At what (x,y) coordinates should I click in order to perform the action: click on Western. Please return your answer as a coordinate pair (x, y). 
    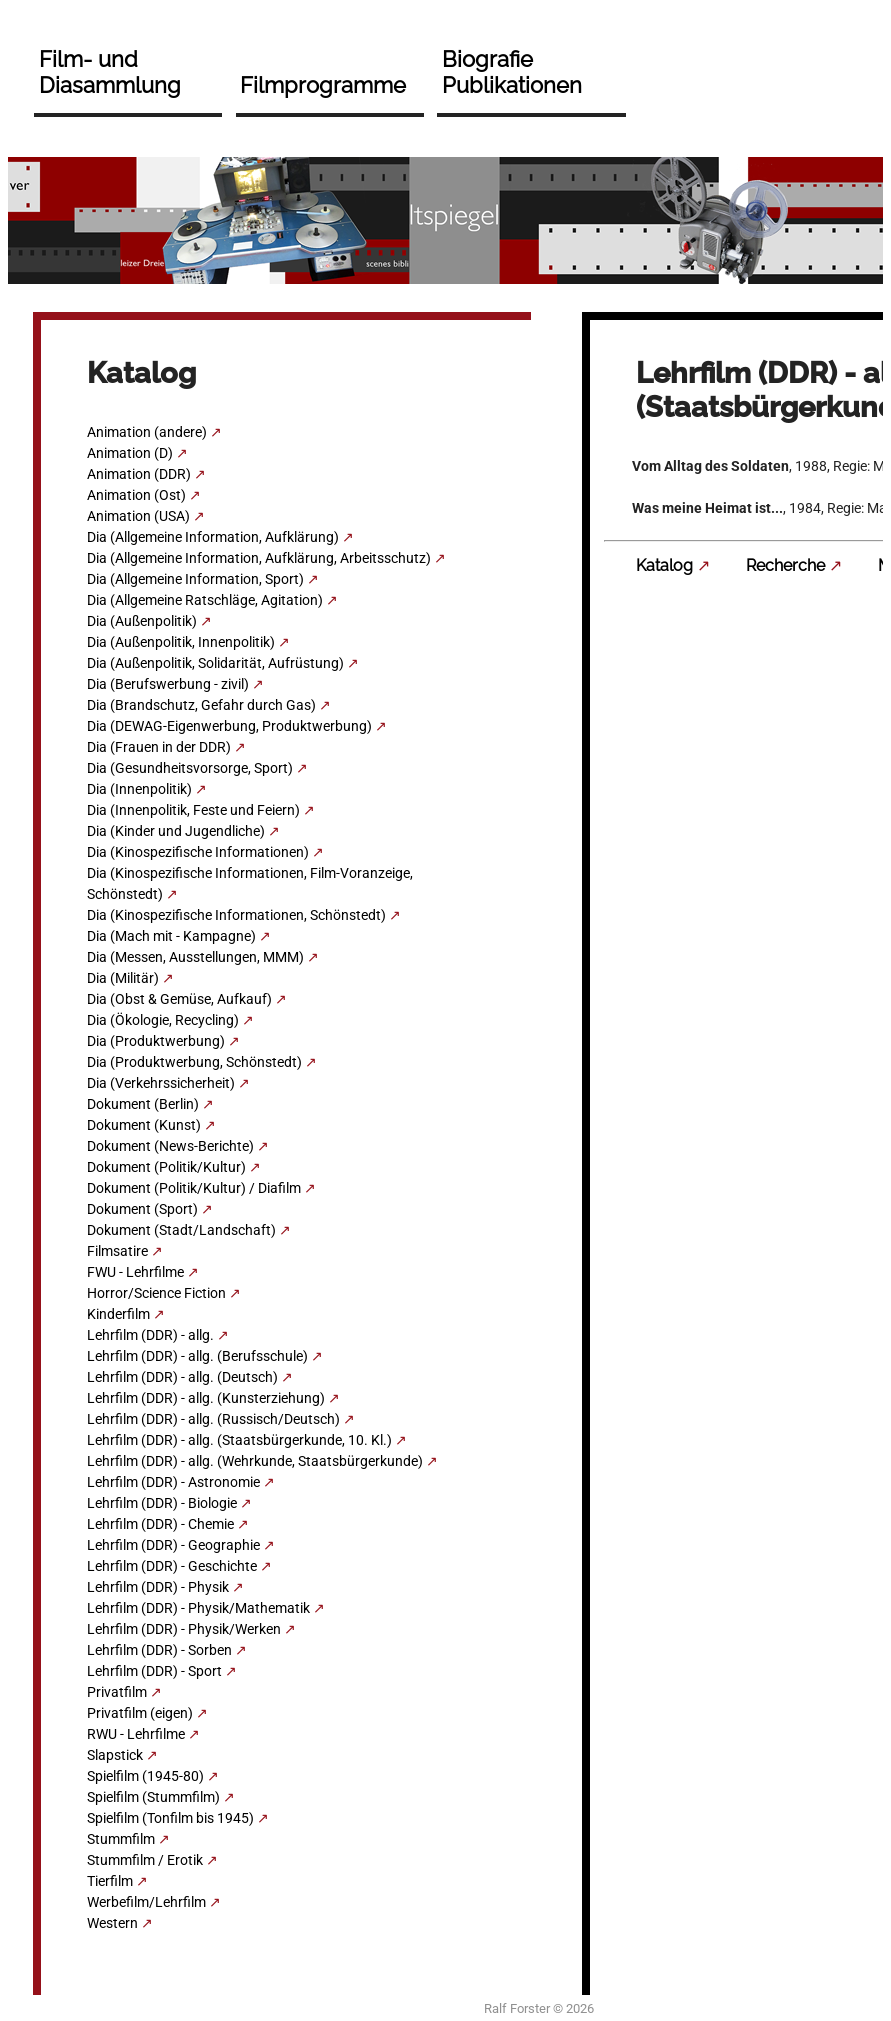
    Looking at the image, I should click on (112, 1923).